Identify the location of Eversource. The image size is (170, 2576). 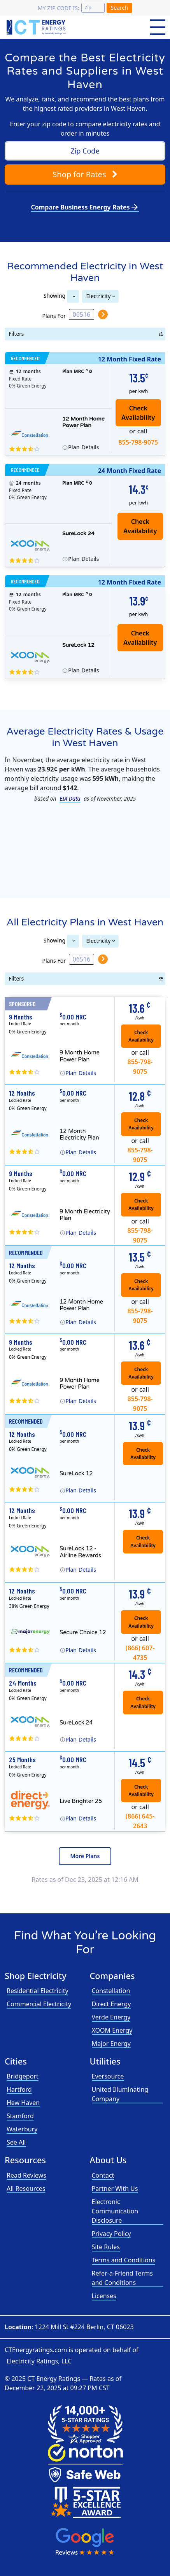
(108, 2076).